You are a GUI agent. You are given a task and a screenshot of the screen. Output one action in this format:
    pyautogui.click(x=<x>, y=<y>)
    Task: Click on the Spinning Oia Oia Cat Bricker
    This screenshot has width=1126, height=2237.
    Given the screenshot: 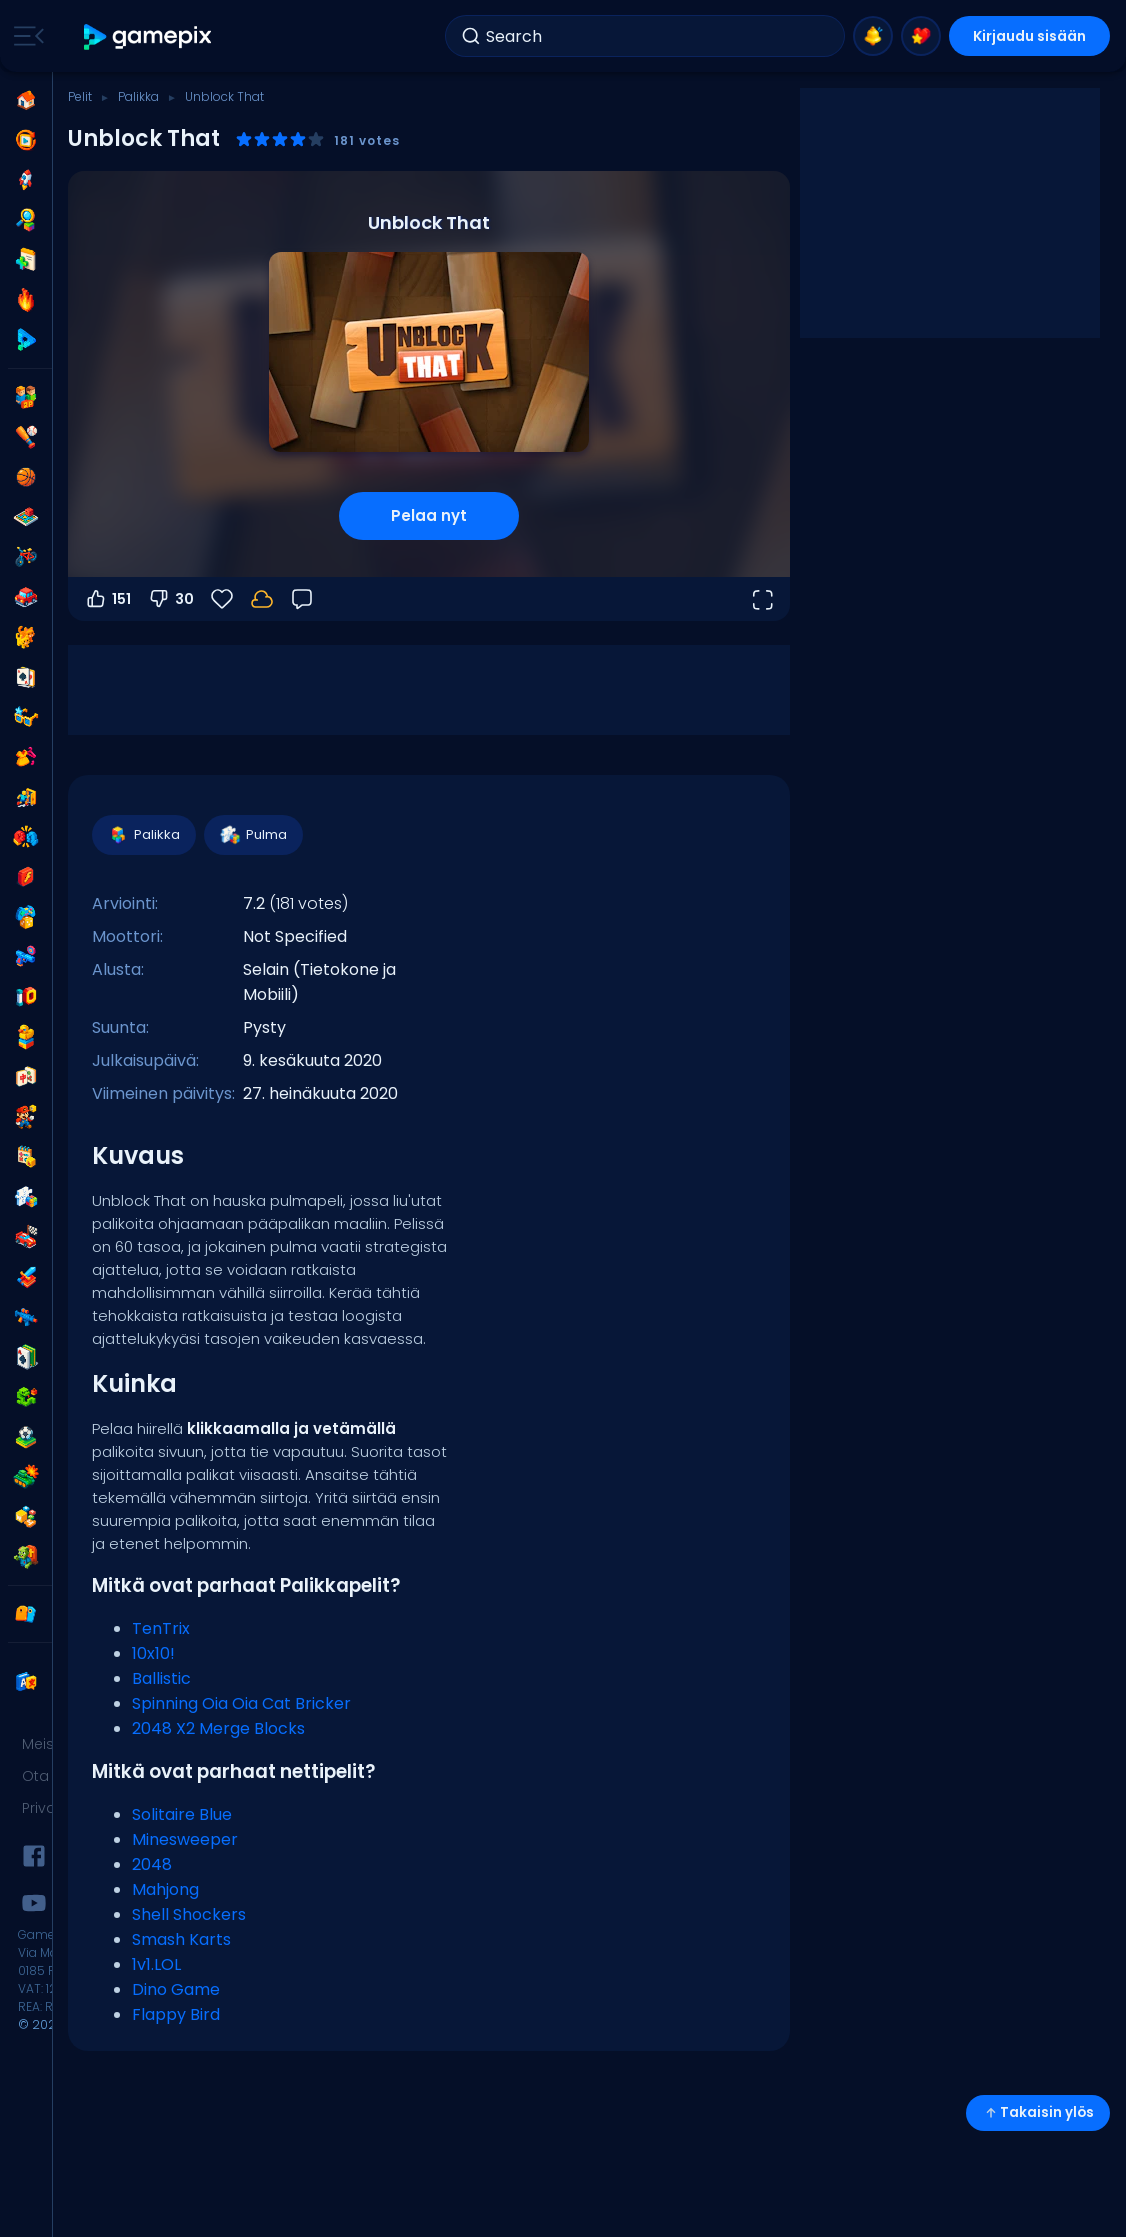 What is the action you would take?
    pyautogui.click(x=241, y=1703)
    